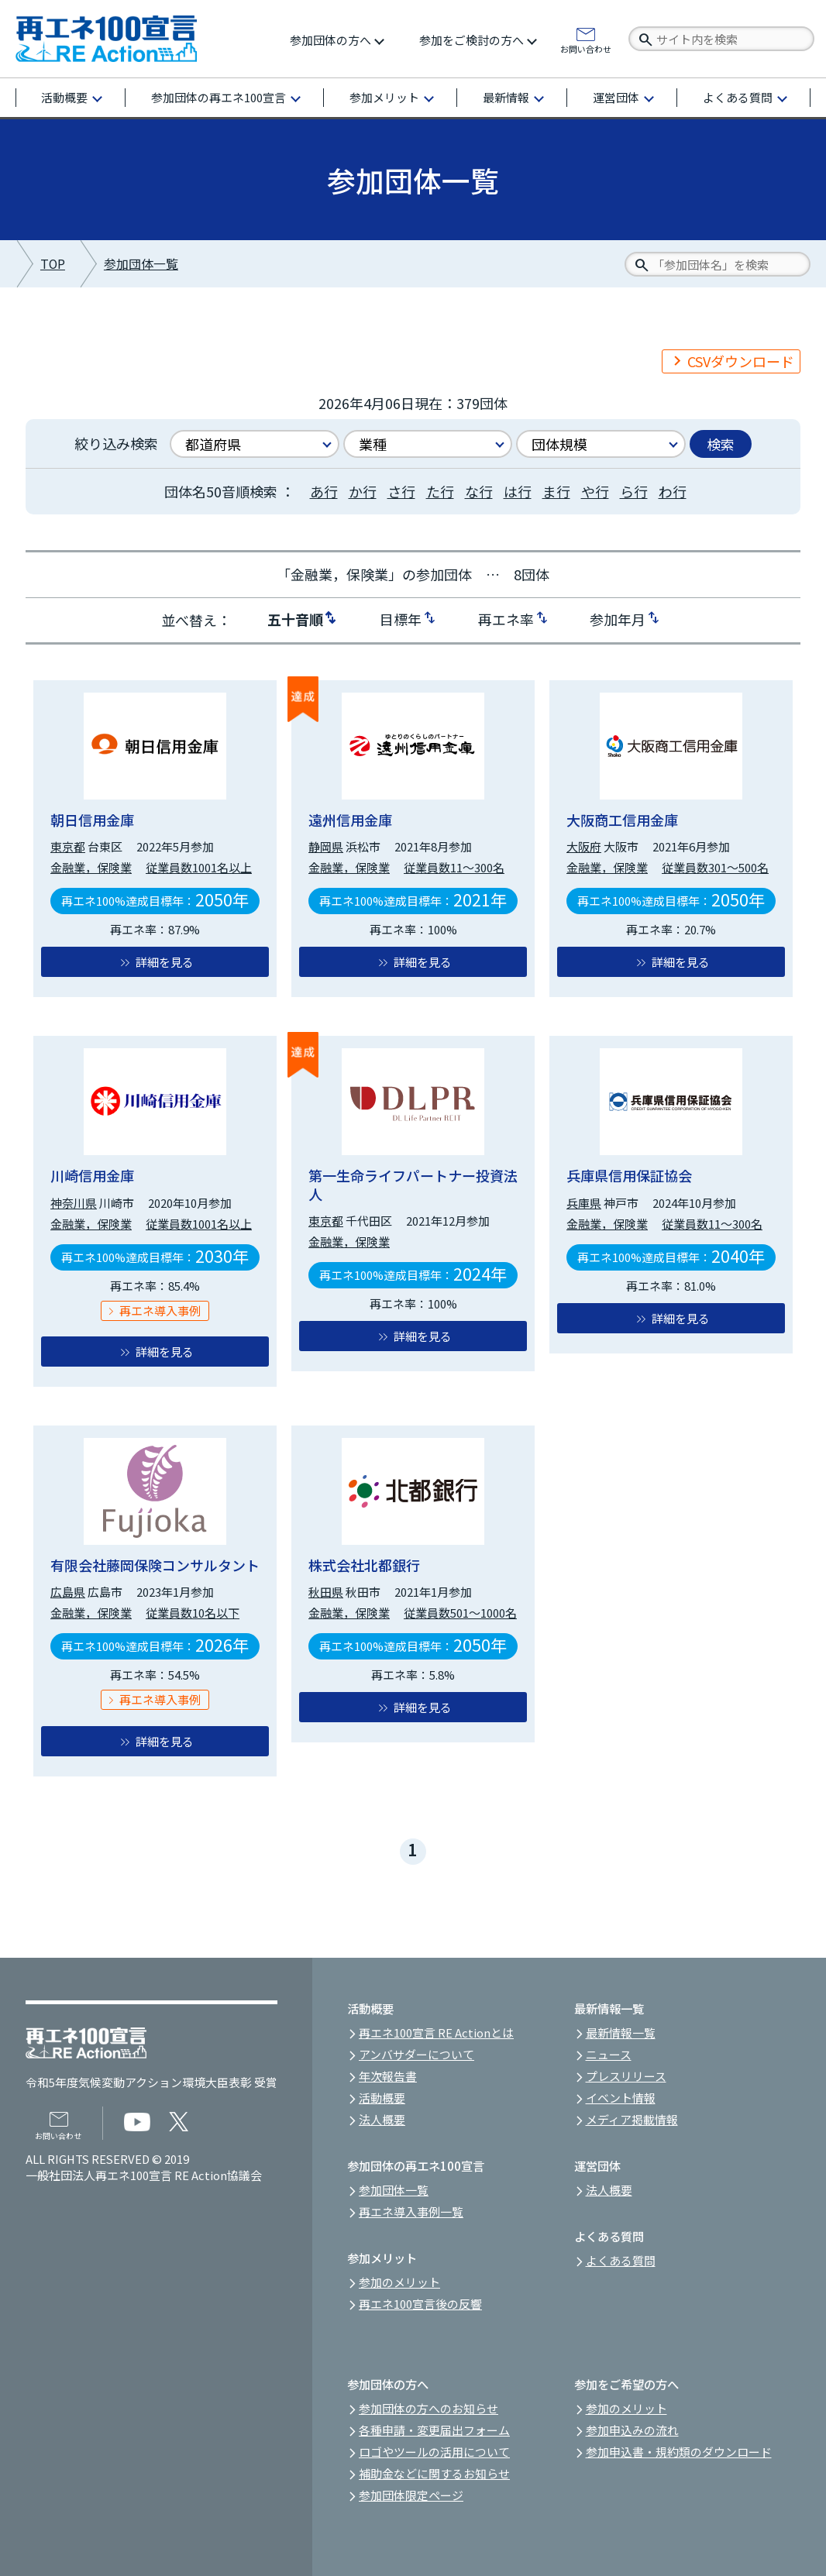 This screenshot has height=2576, width=826. I want to click on 静岡県, so click(325, 846).